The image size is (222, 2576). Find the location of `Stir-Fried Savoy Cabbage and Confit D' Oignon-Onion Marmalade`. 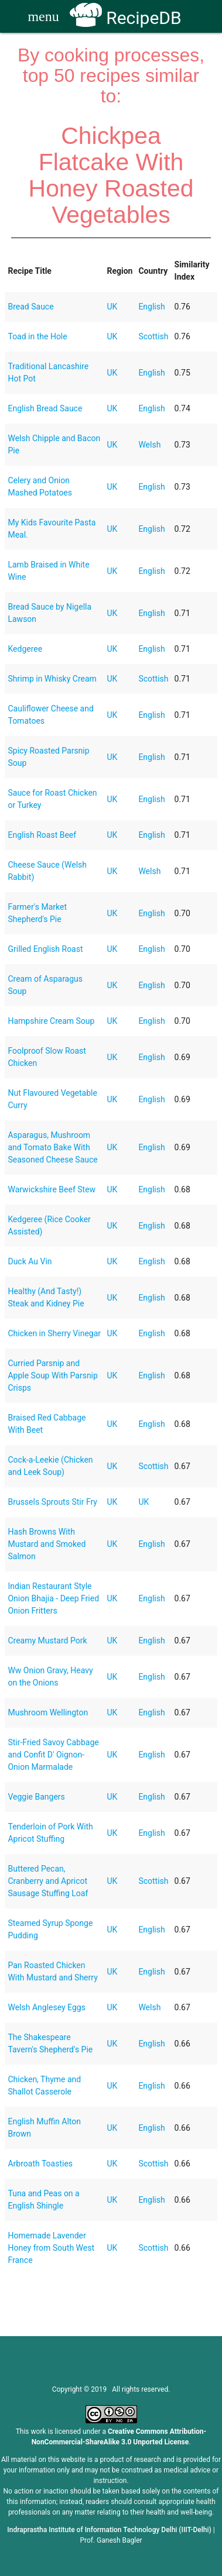

Stir-Fried Savoy Cabbage and Confit D' Oignon-Onion Marmalade is located at coordinates (53, 1755).